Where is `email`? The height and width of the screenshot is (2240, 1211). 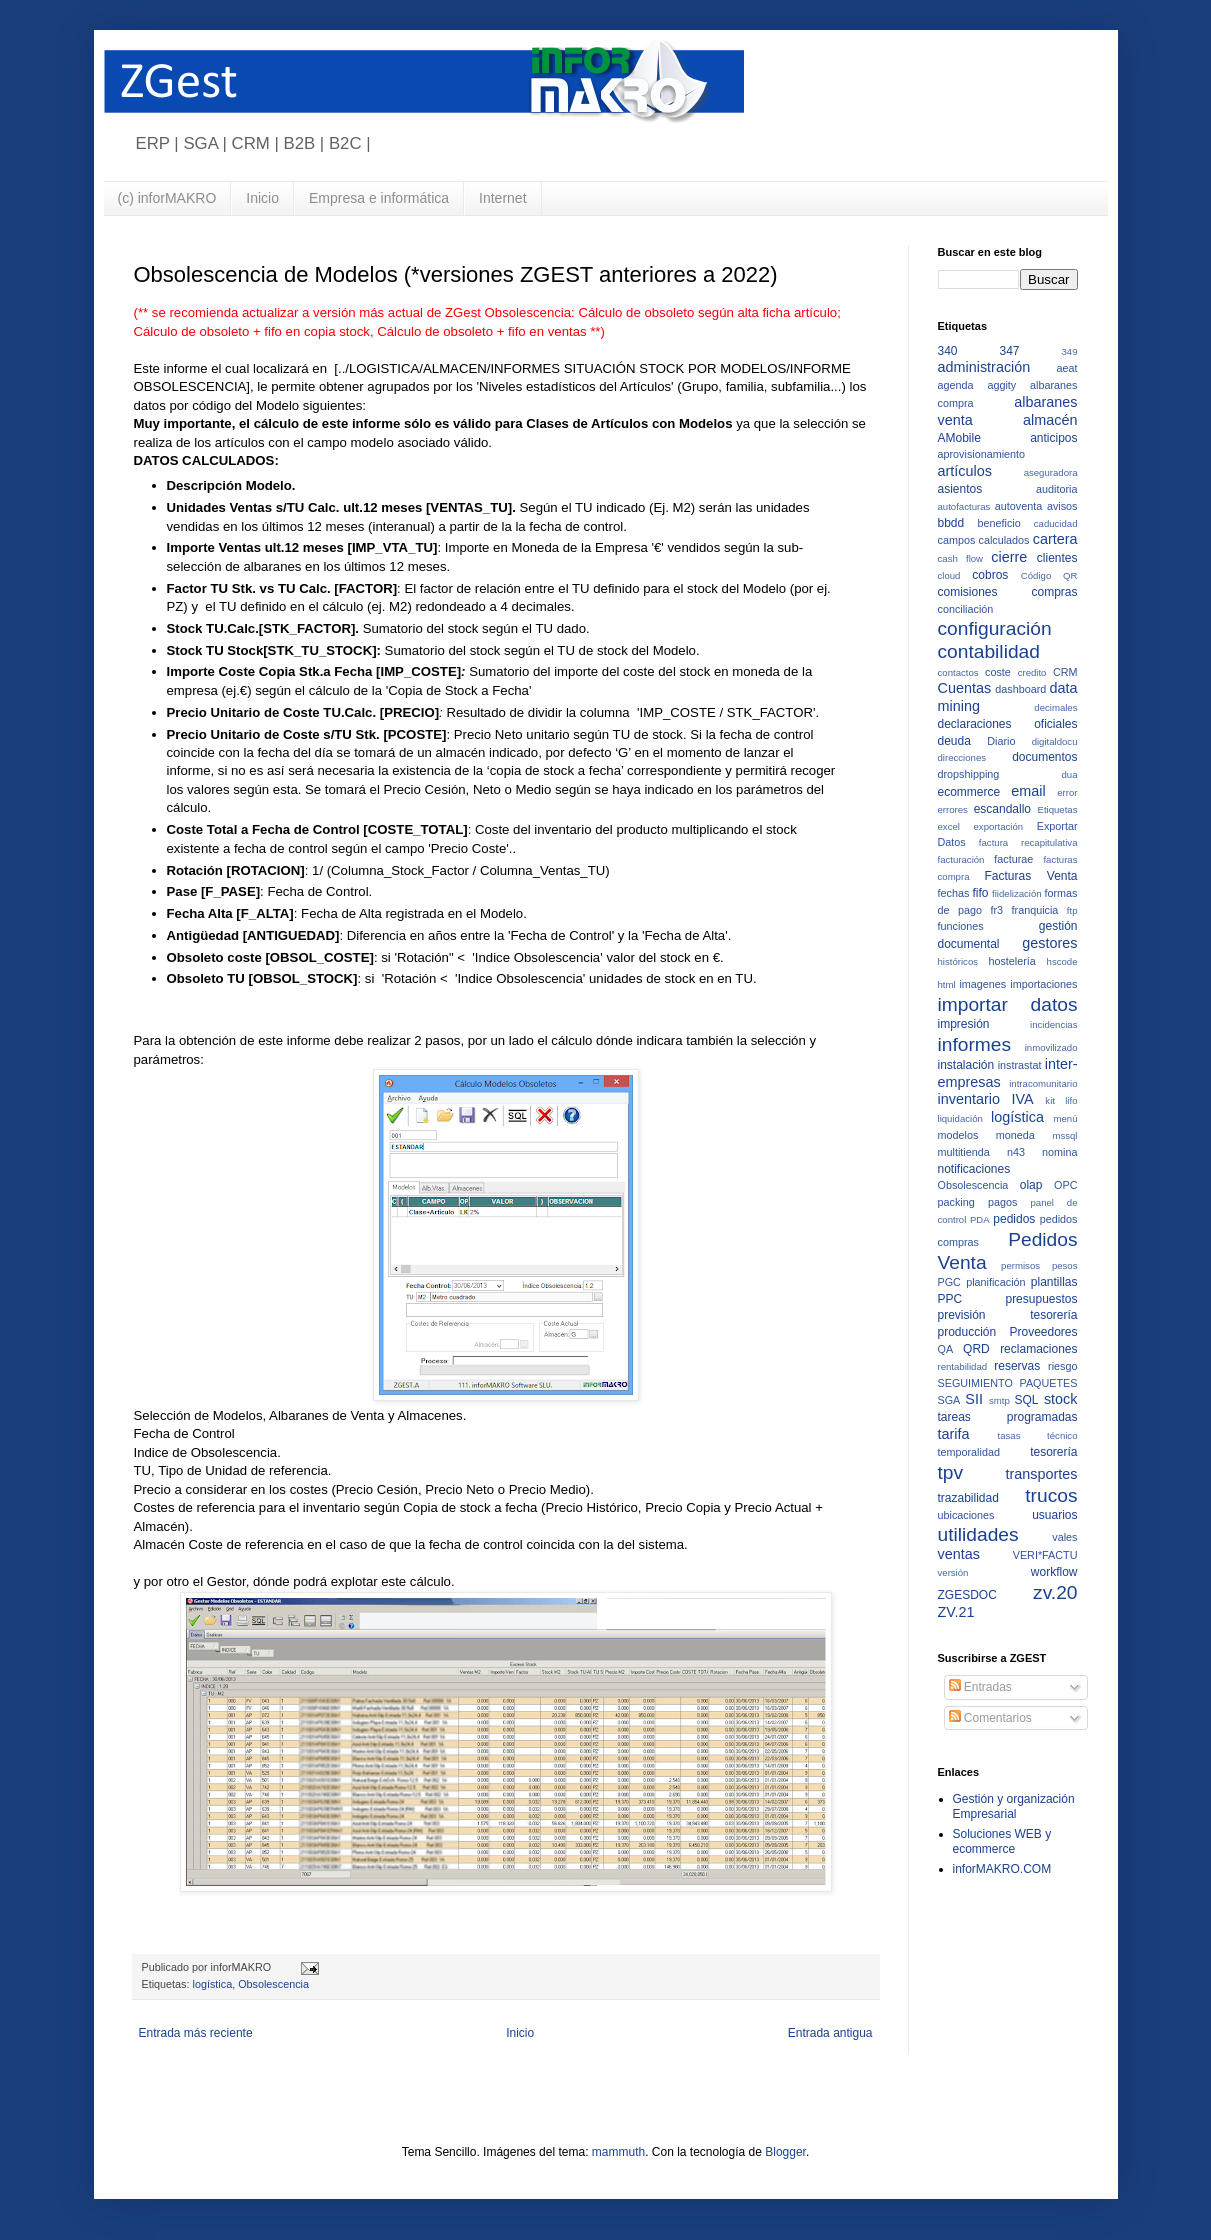 email is located at coordinates (1028, 791).